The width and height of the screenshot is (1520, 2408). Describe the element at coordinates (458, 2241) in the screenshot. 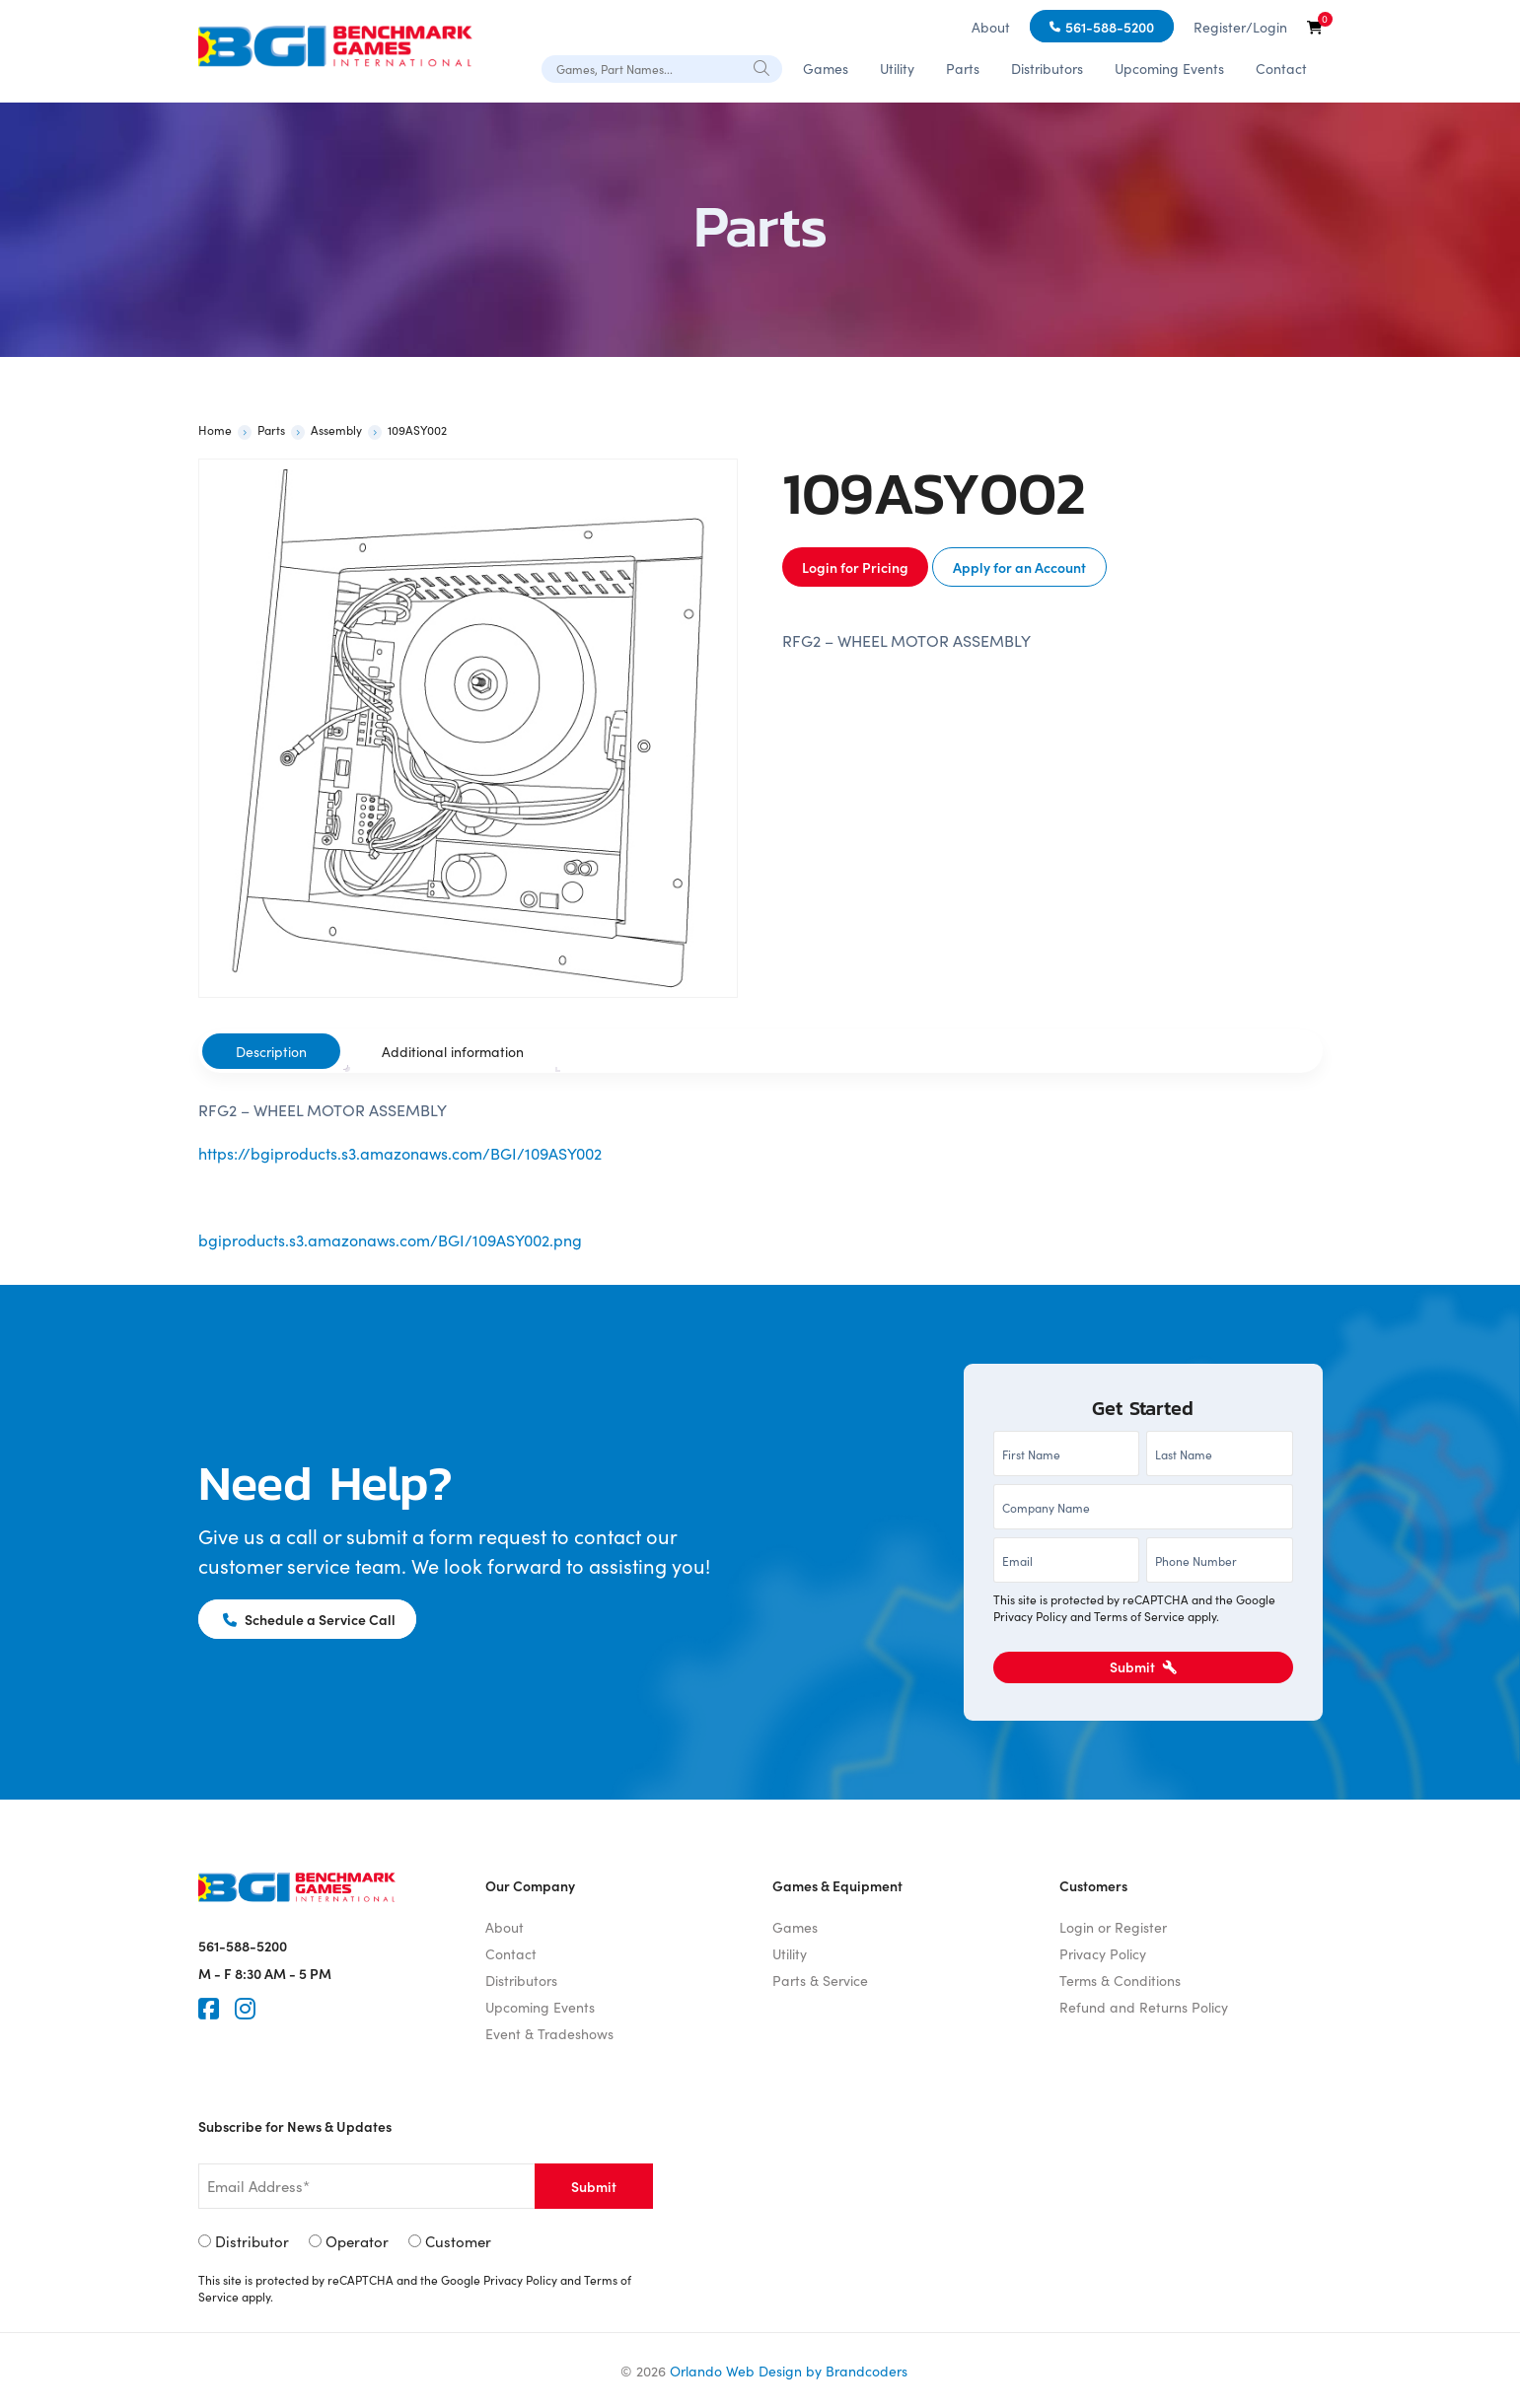

I see `Customer` at that location.